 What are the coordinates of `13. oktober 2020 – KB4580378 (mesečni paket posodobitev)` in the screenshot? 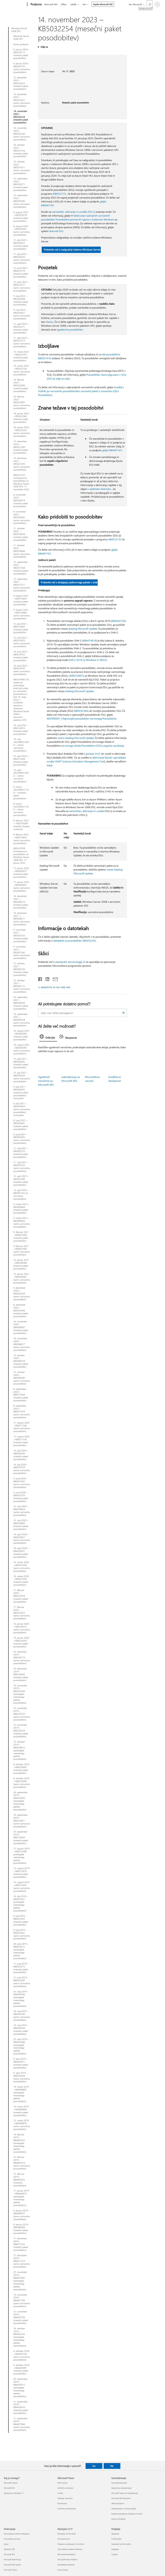 It's located at (20, 1361).